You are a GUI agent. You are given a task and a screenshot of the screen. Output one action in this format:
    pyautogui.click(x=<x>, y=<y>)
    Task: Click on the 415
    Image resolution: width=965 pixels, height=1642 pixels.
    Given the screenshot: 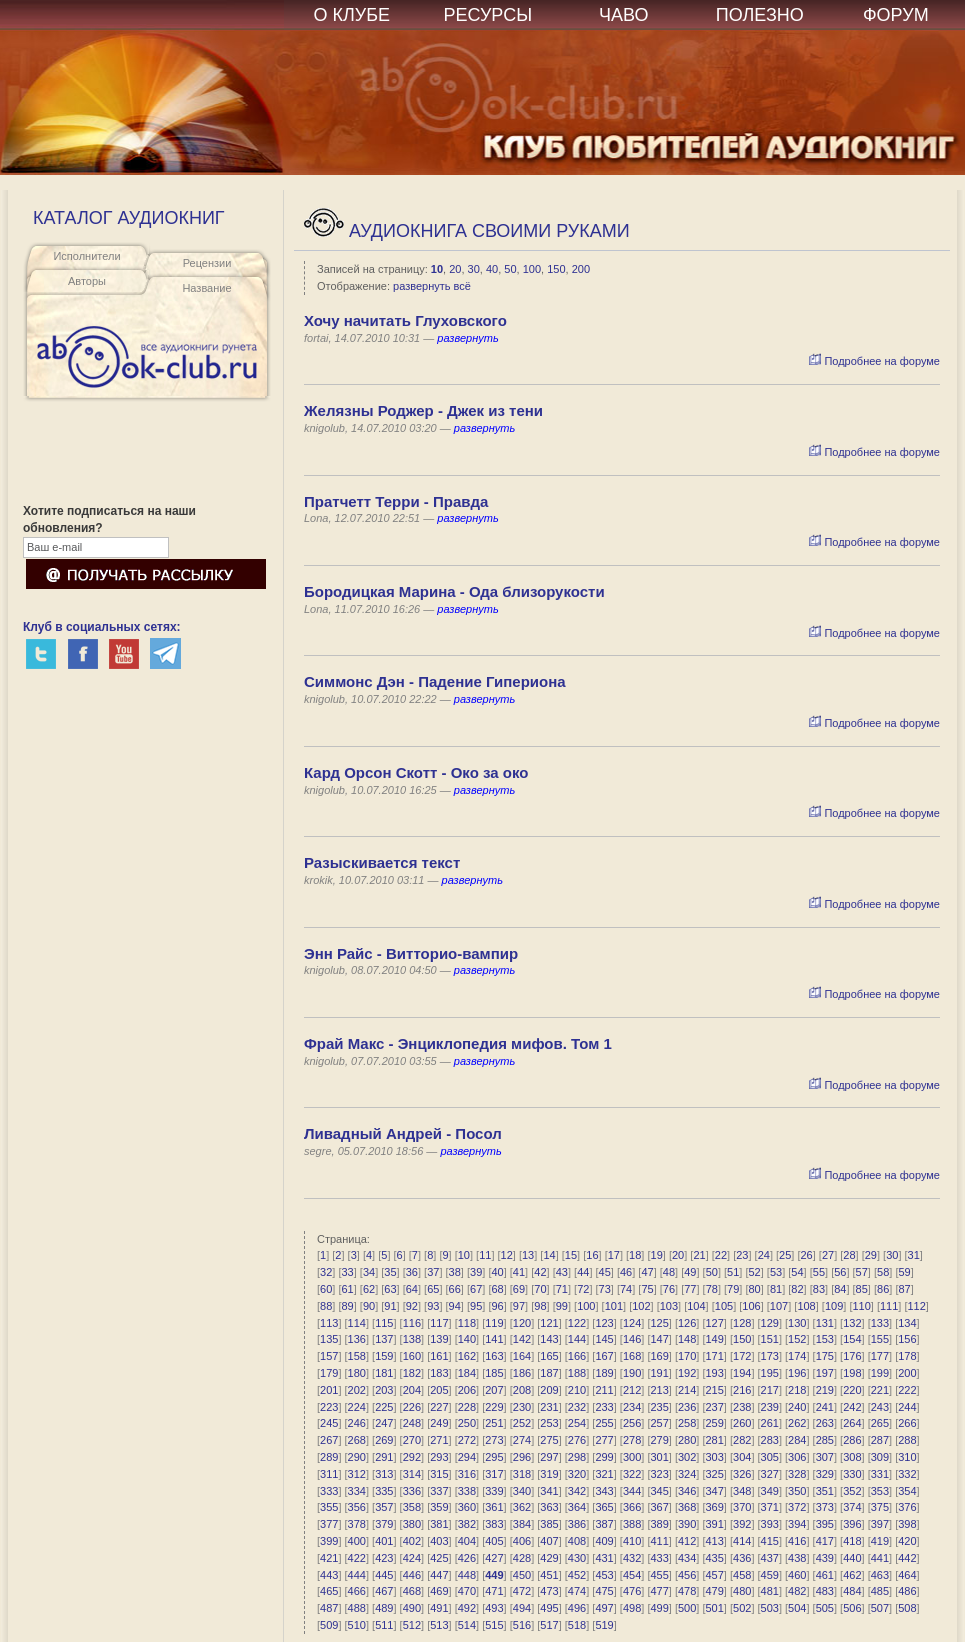 What is the action you would take?
    pyautogui.click(x=770, y=1541)
    